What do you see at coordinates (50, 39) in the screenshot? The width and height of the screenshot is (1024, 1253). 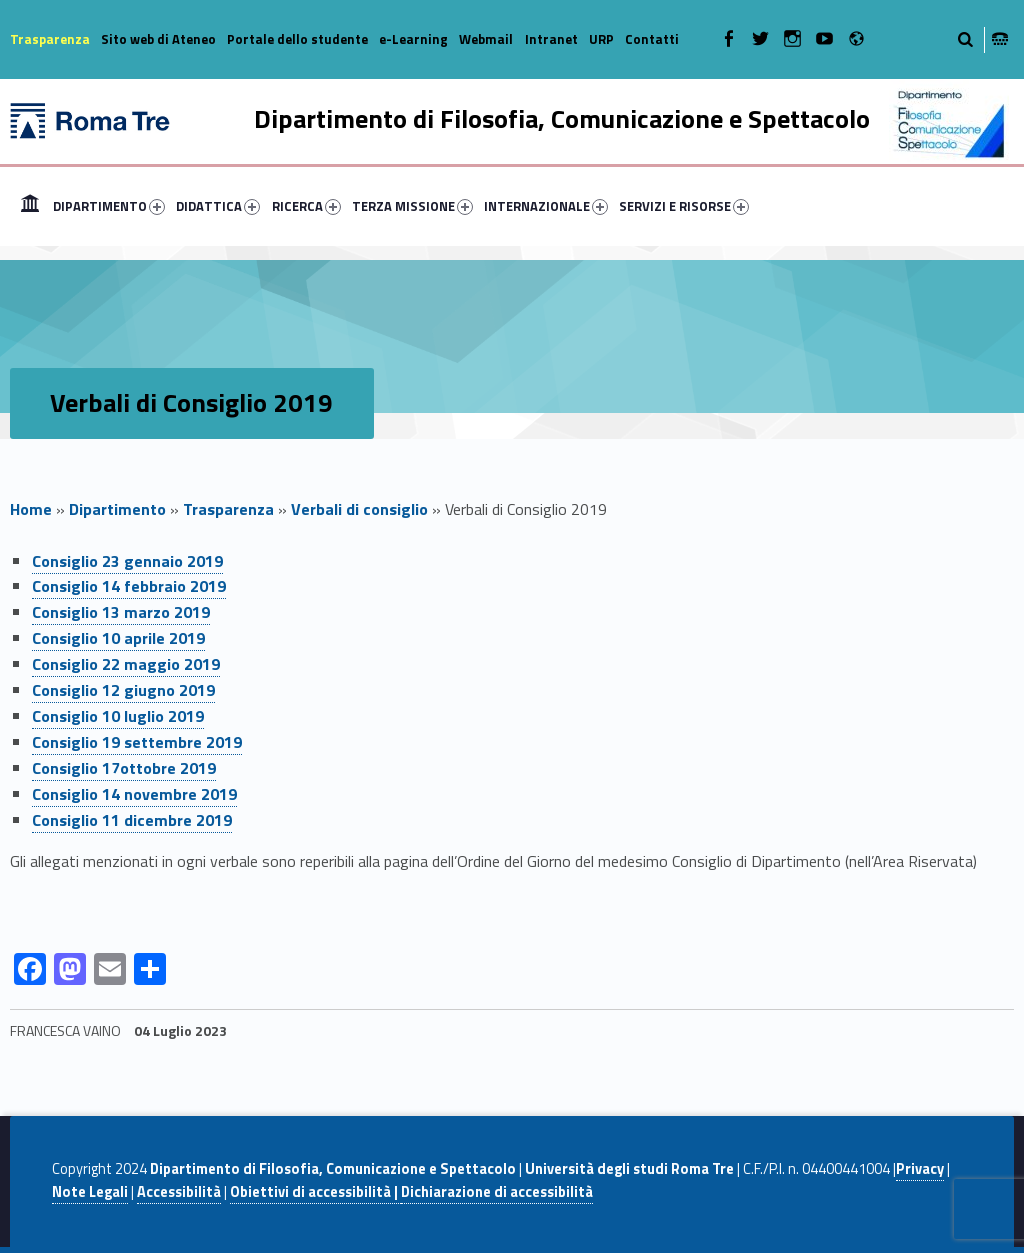 I see `Trasparenza` at bounding box center [50, 39].